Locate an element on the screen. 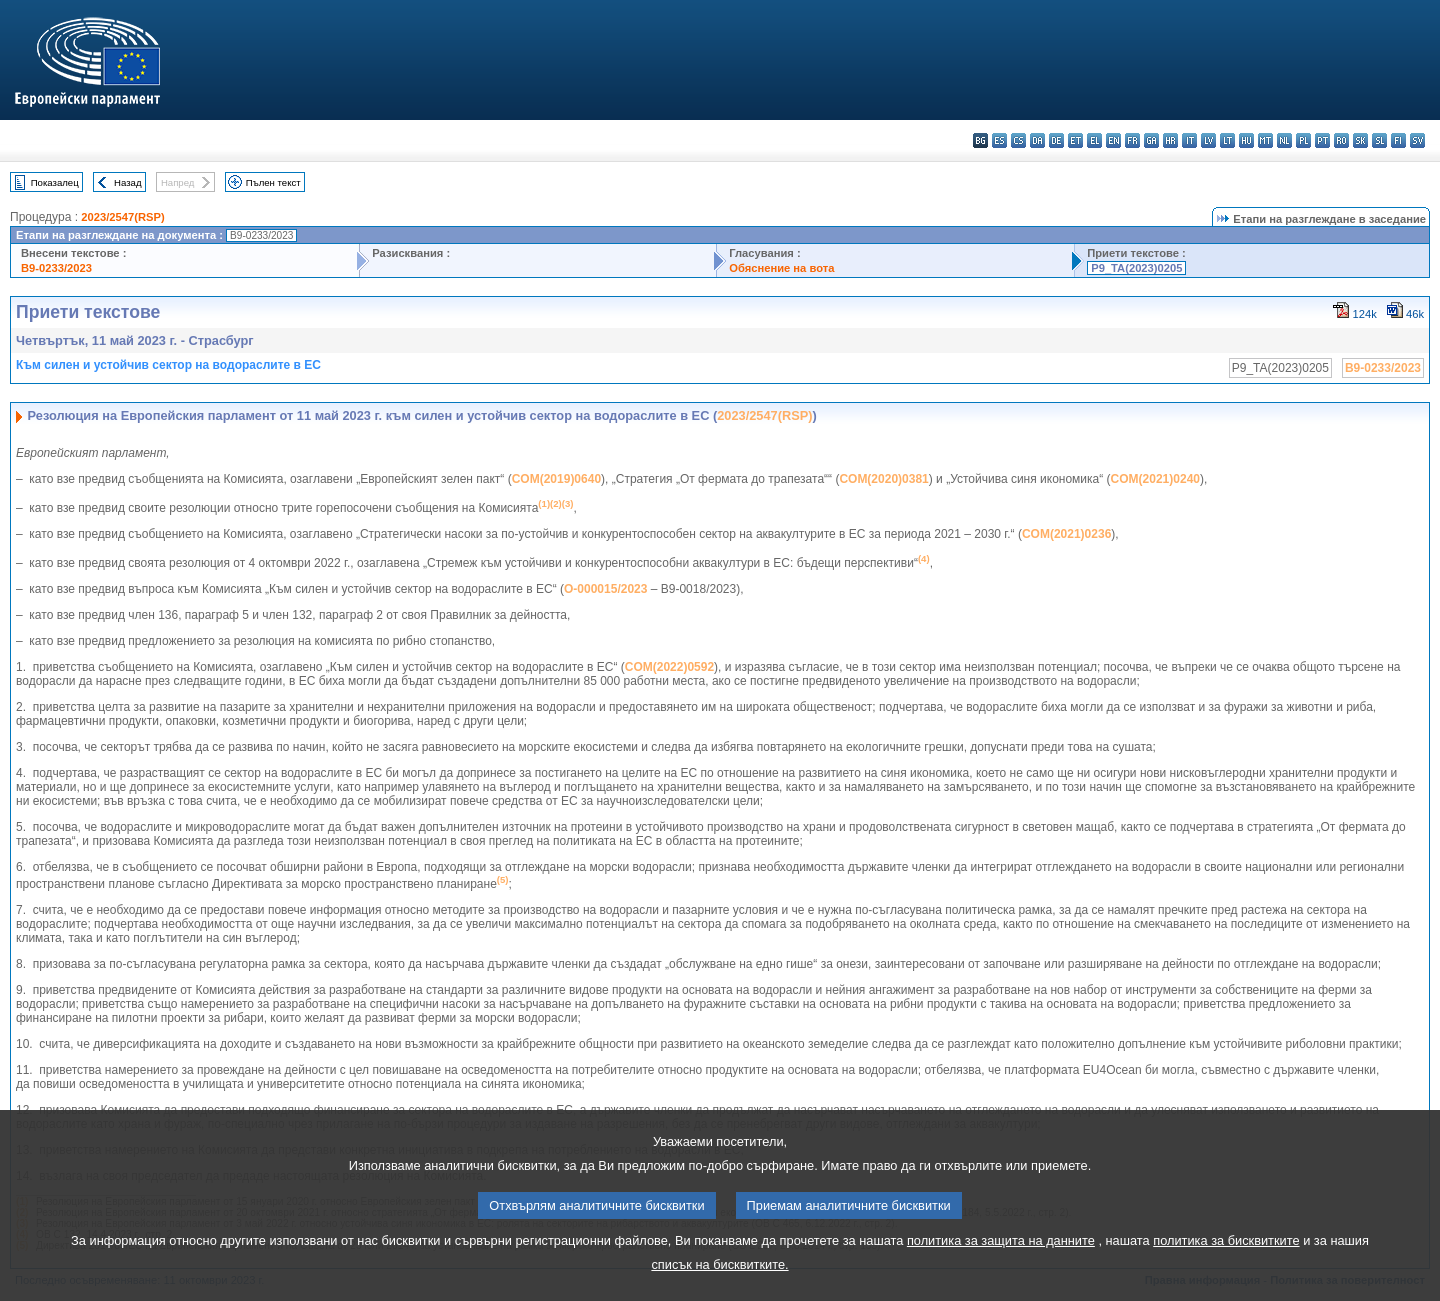 This screenshot has height=1301, width=1440. Обяснение на вота is located at coordinates (781, 268).